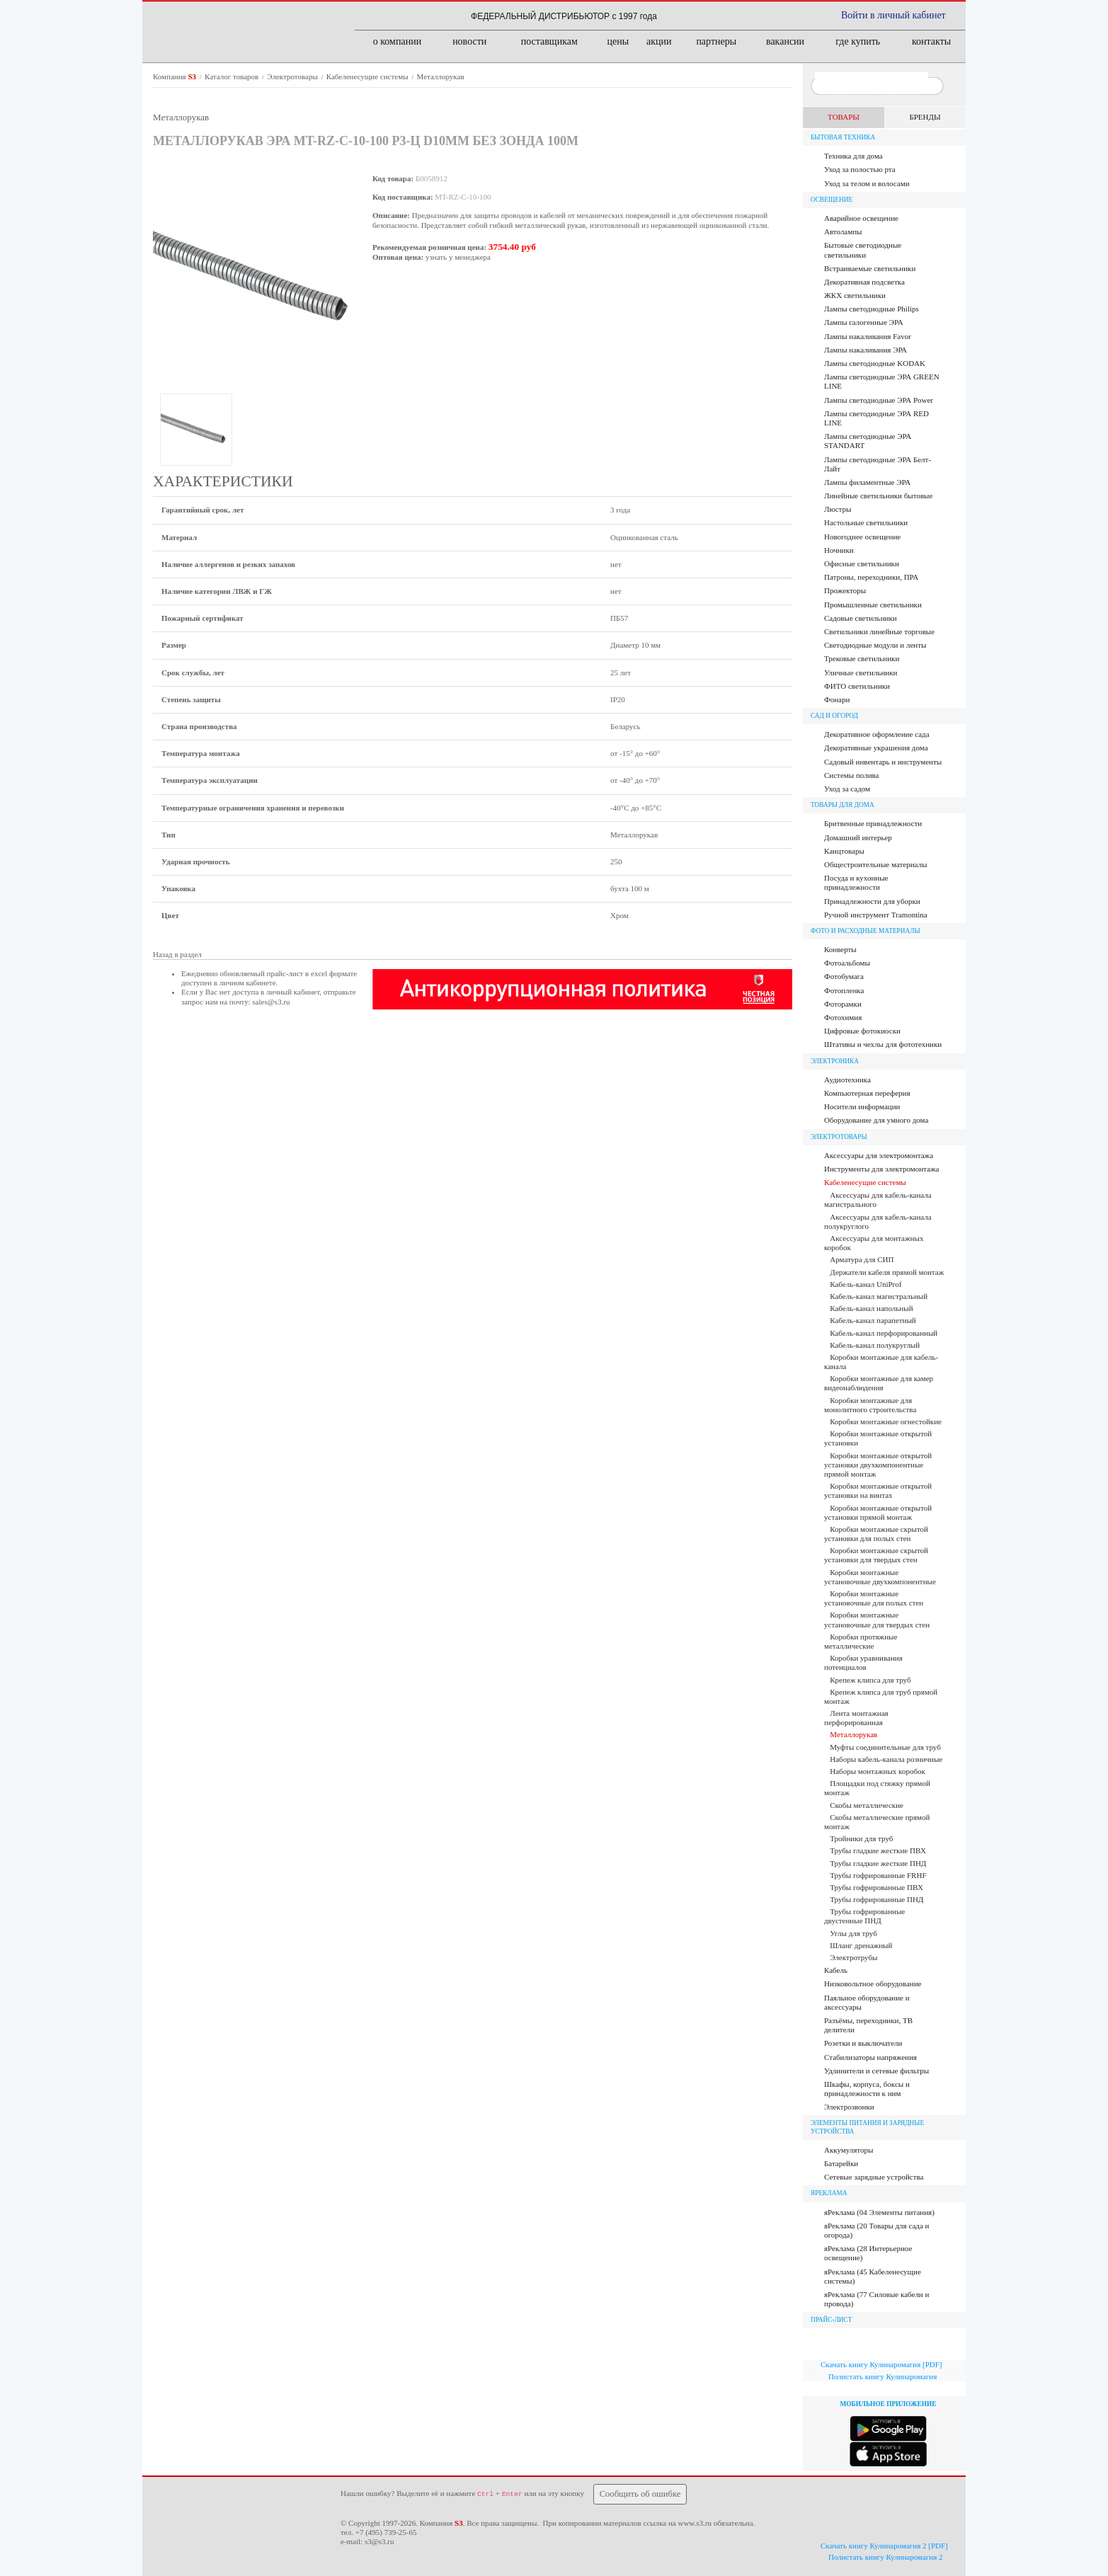  I want to click on www.s3.ru, so click(695, 2523).